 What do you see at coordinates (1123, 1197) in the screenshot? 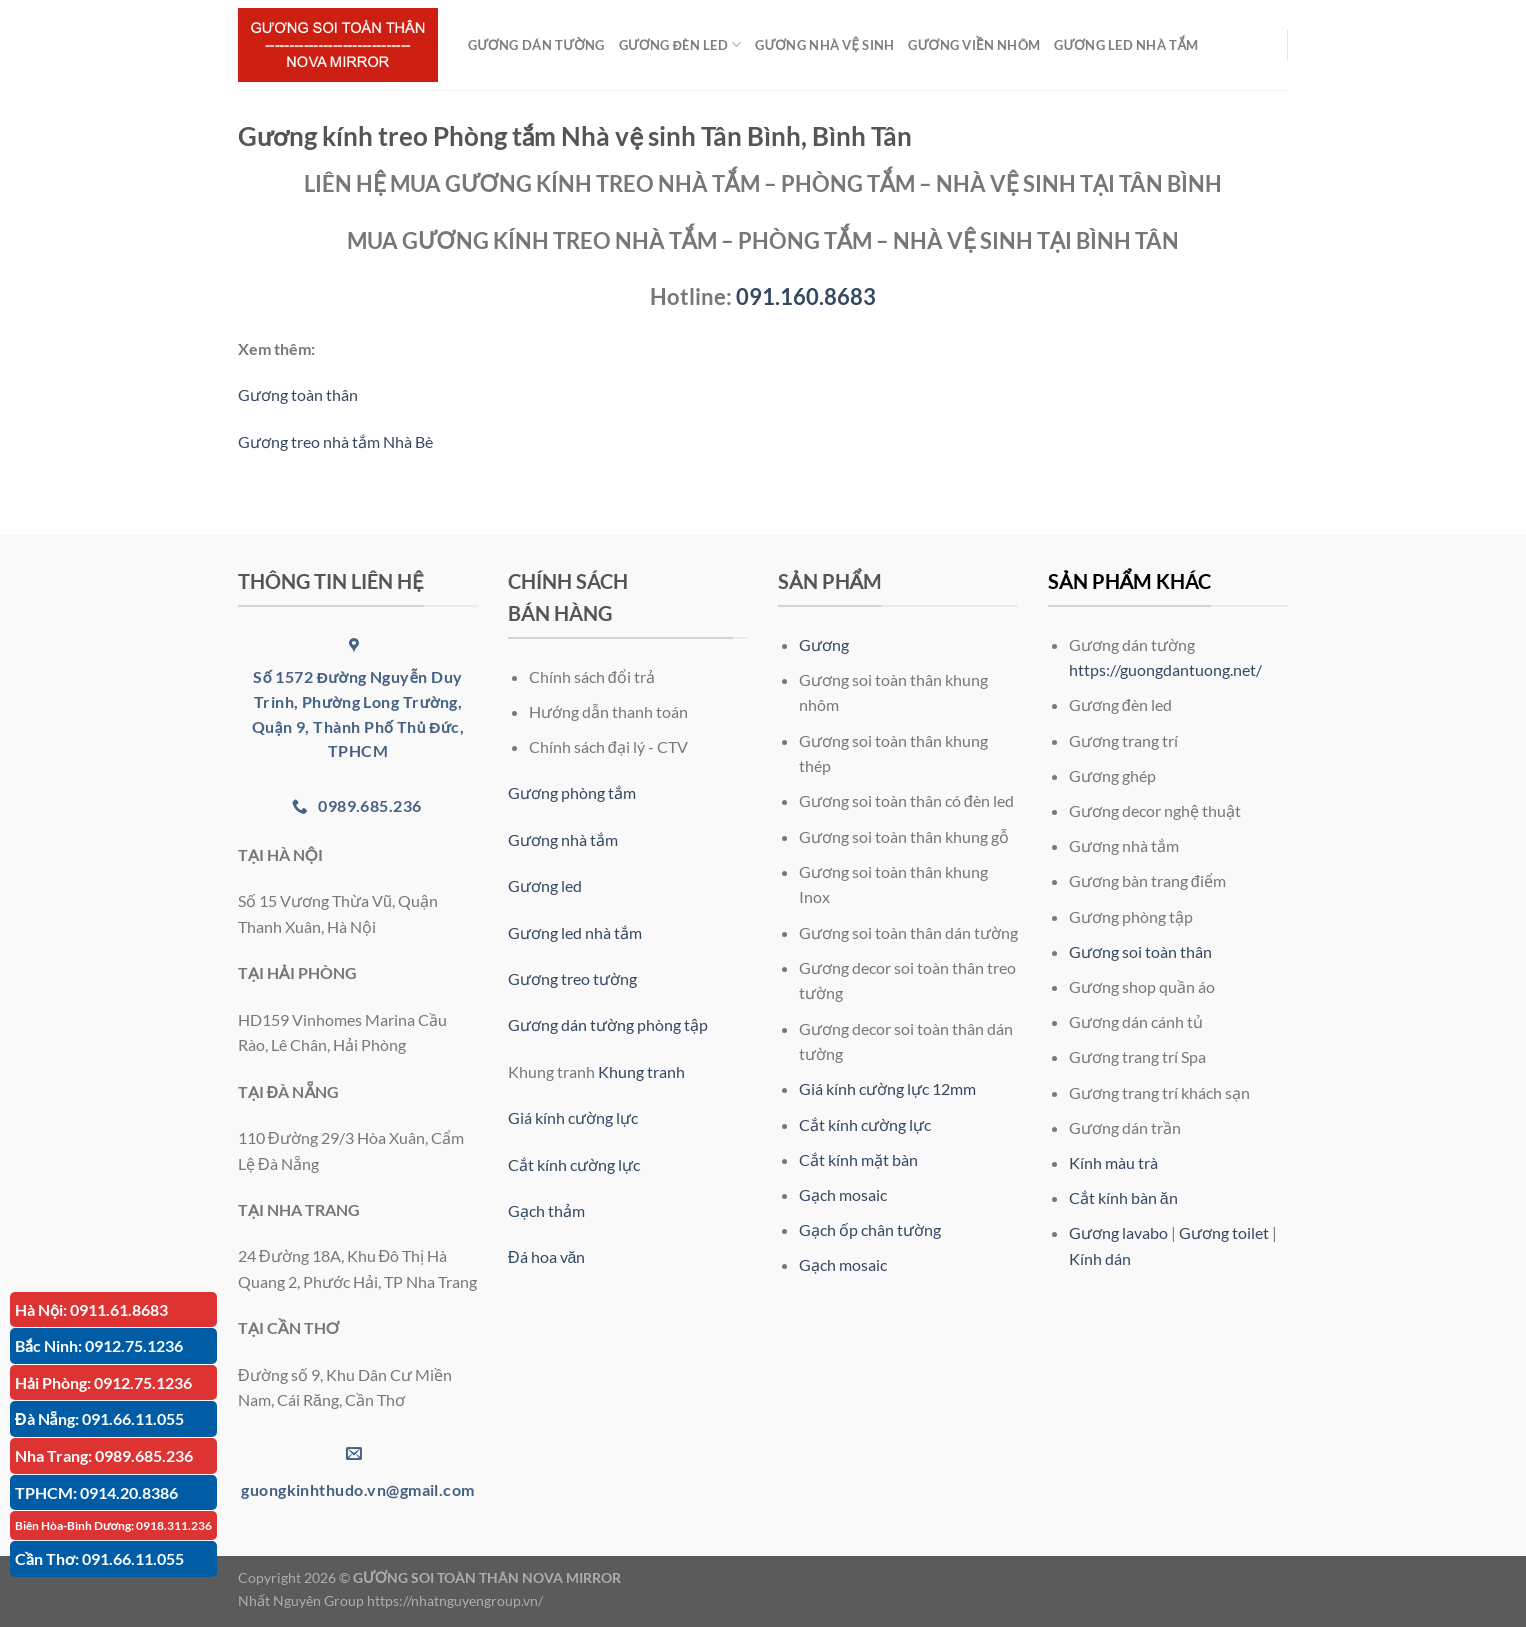
I see `Cắt kính bàn ăn` at bounding box center [1123, 1197].